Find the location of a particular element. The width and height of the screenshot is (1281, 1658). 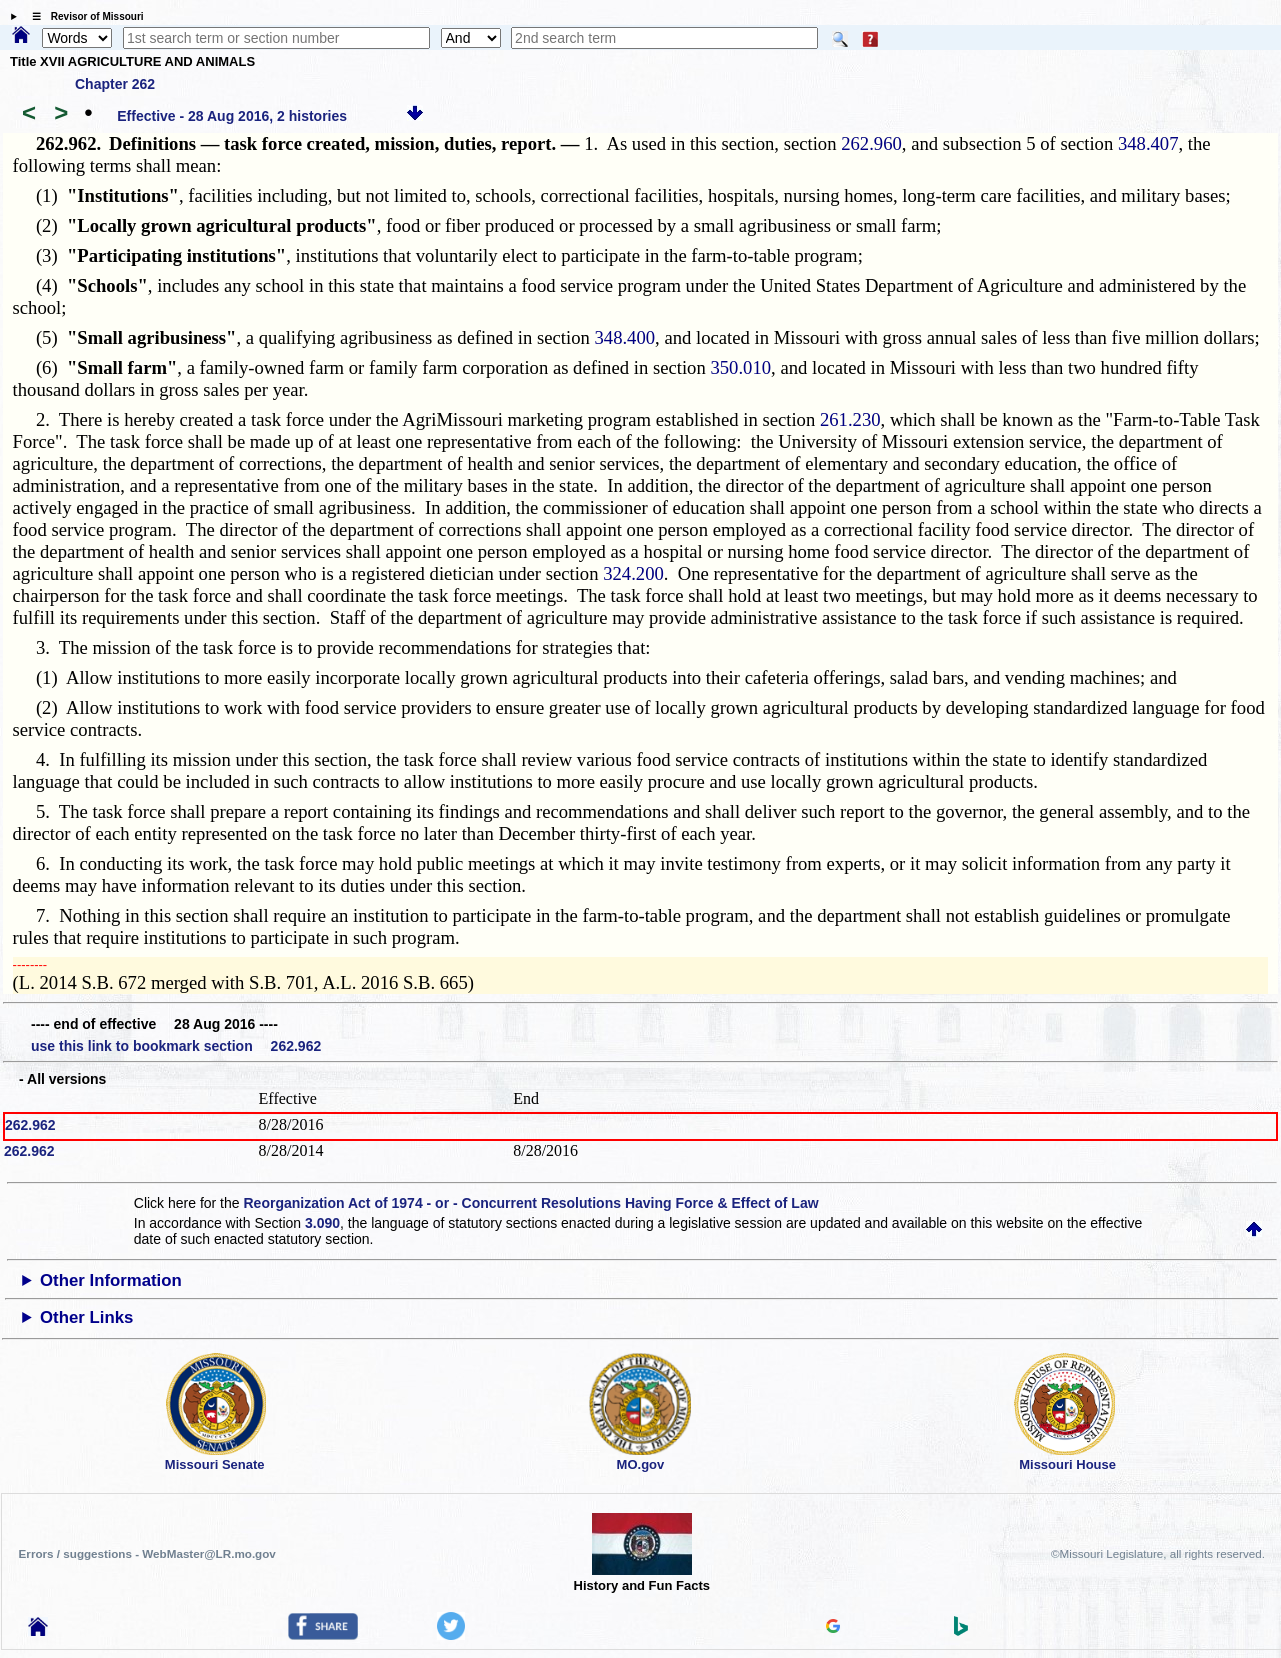

261.230 is located at coordinates (850, 419).